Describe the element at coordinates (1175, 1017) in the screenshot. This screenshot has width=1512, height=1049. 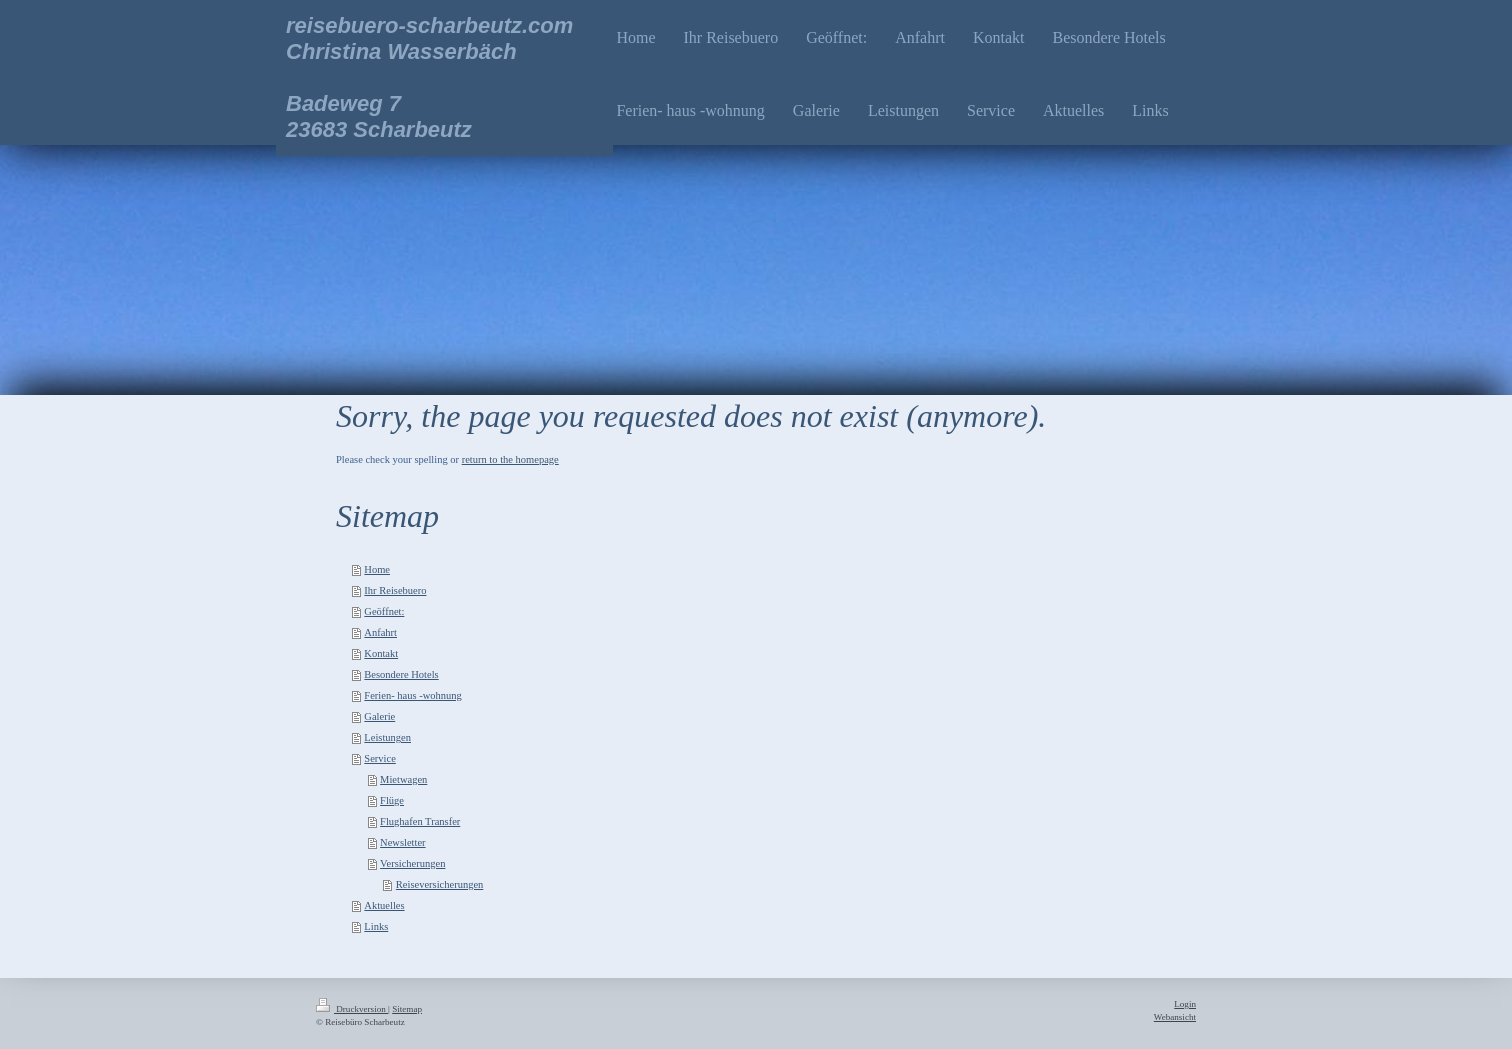
I see `Webansicht` at that location.